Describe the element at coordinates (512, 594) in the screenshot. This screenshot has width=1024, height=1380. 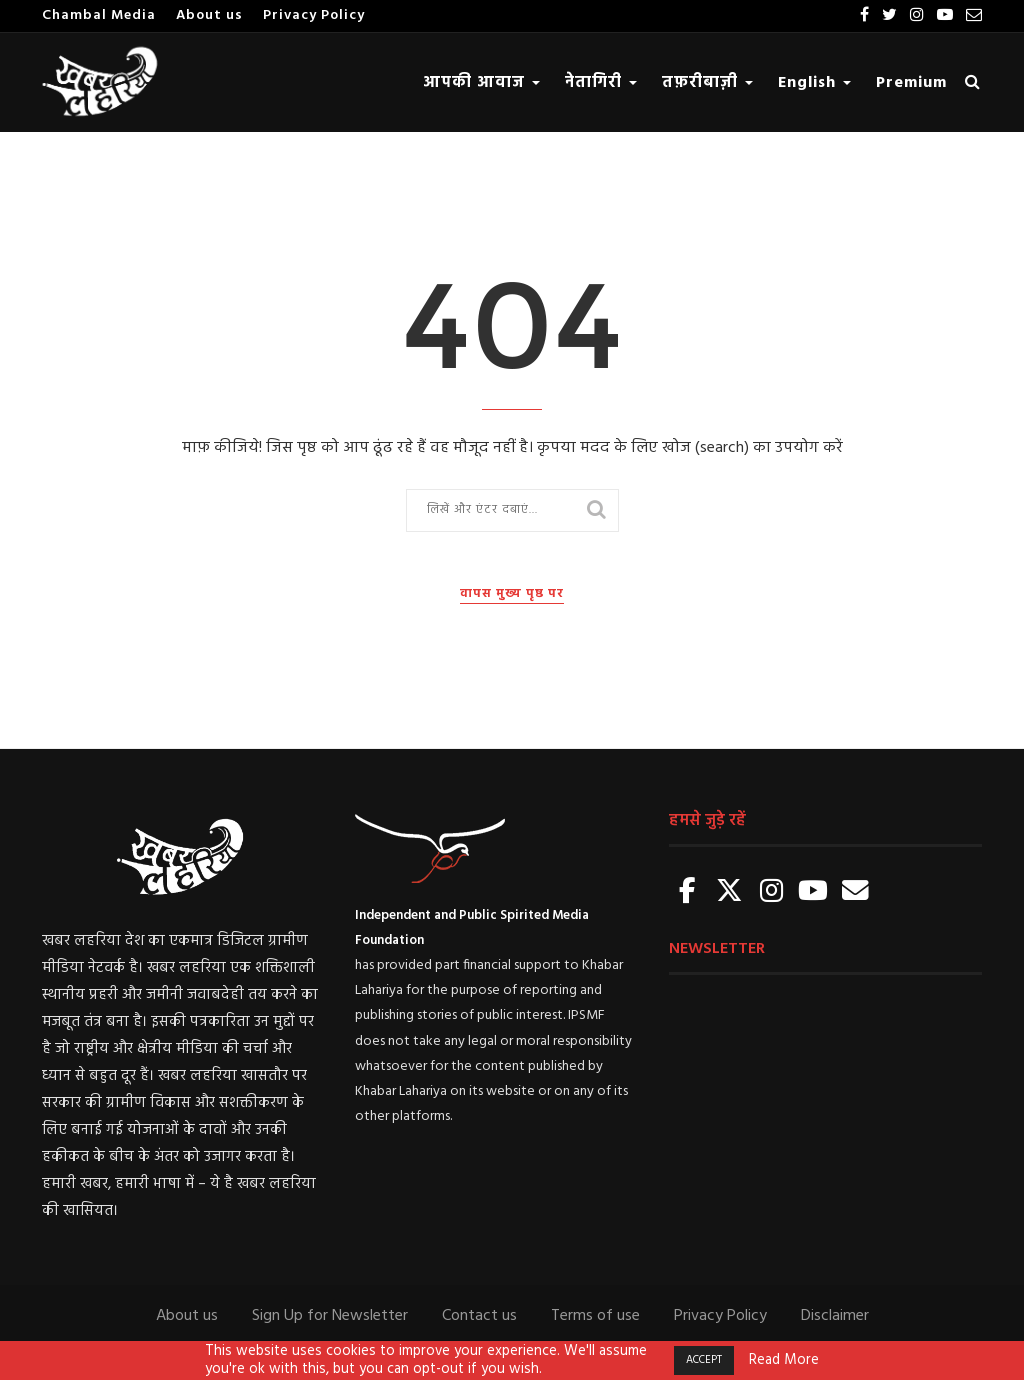
I see `वापस मुख्य पृष्ठ पर` at that location.